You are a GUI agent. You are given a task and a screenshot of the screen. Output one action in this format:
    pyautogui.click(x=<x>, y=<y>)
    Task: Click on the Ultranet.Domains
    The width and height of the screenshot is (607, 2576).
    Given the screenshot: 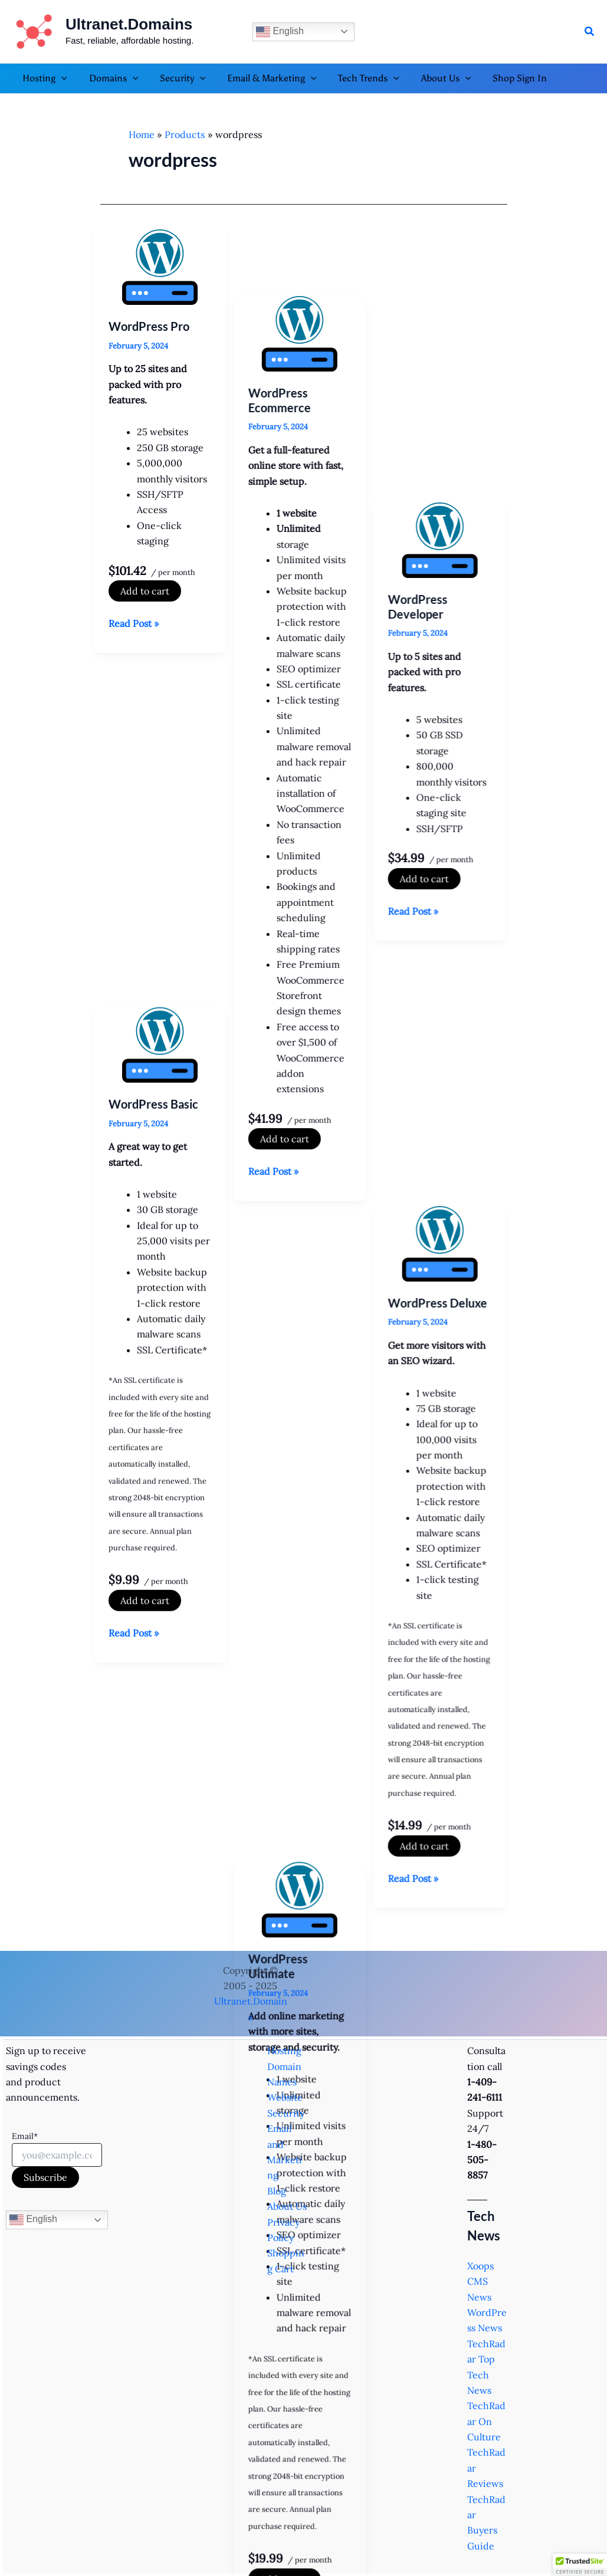 What is the action you would take?
    pyautogui.click(x=128, y=24)
    